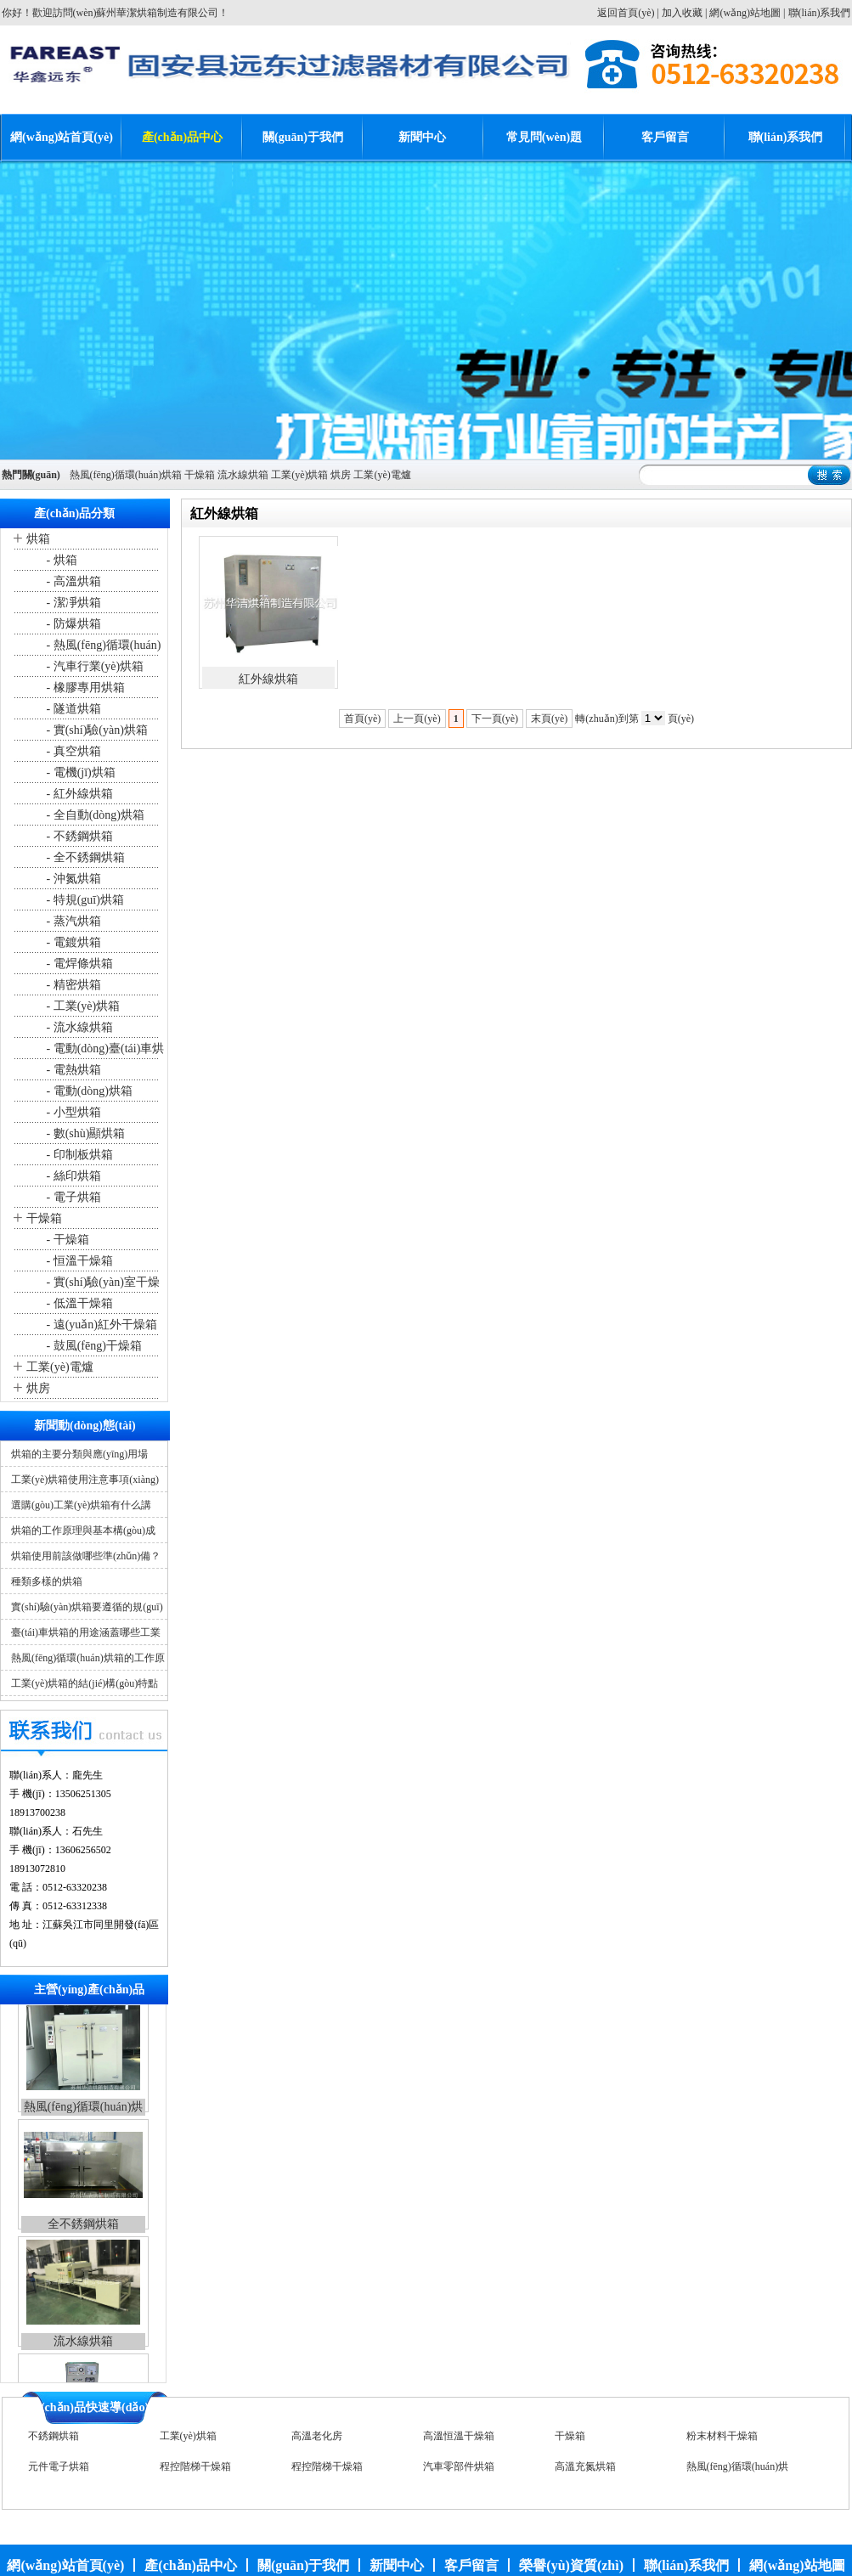 The width and height of the screenshot is (852, 2576). What do you see at coordinates (84, 1133) in the screenshot?
I see `- 數(shù)顯烘箱` at bounding box center [84, 1133].